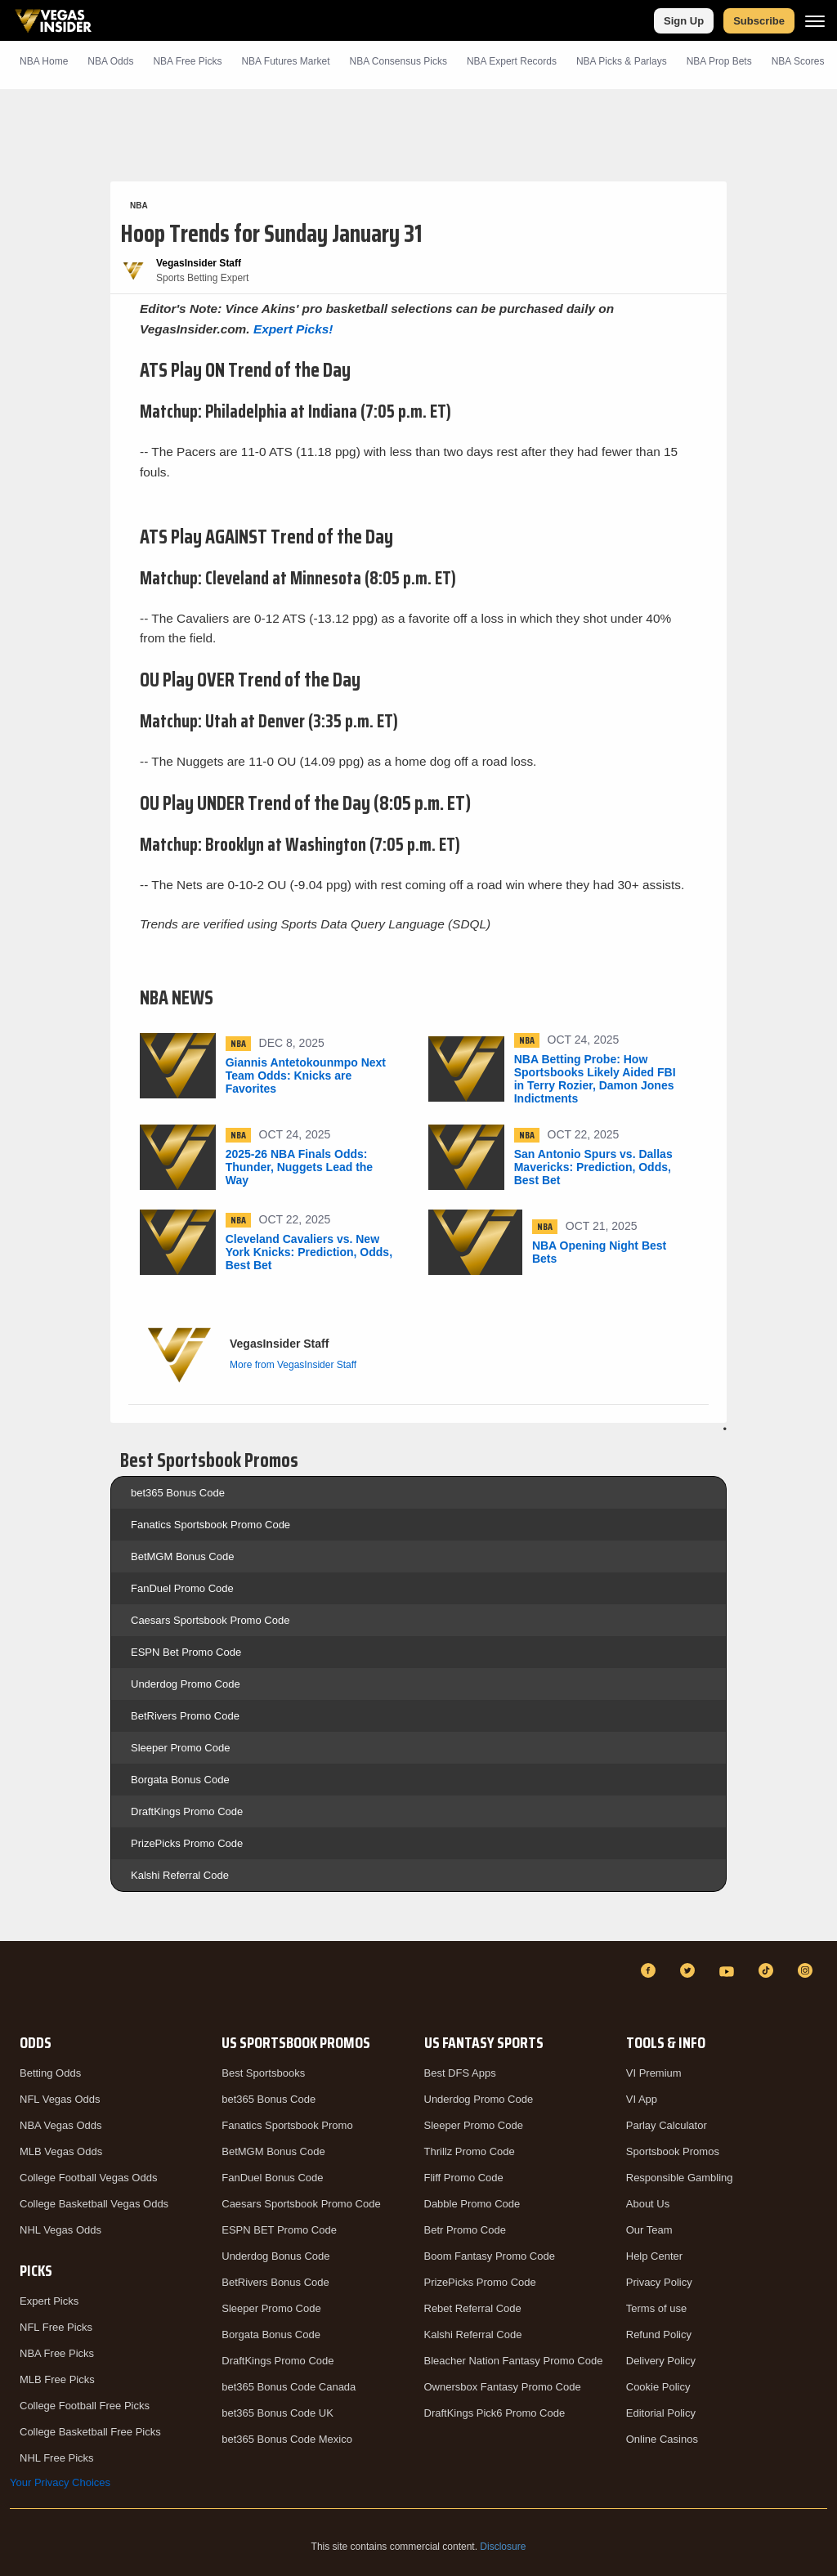 The width and height of the screenshot is (837, 2576). What do you see at coordinates (662, 2439) in the screenshot?
I see `Online Casinos` at bounding box center [662, 2439].